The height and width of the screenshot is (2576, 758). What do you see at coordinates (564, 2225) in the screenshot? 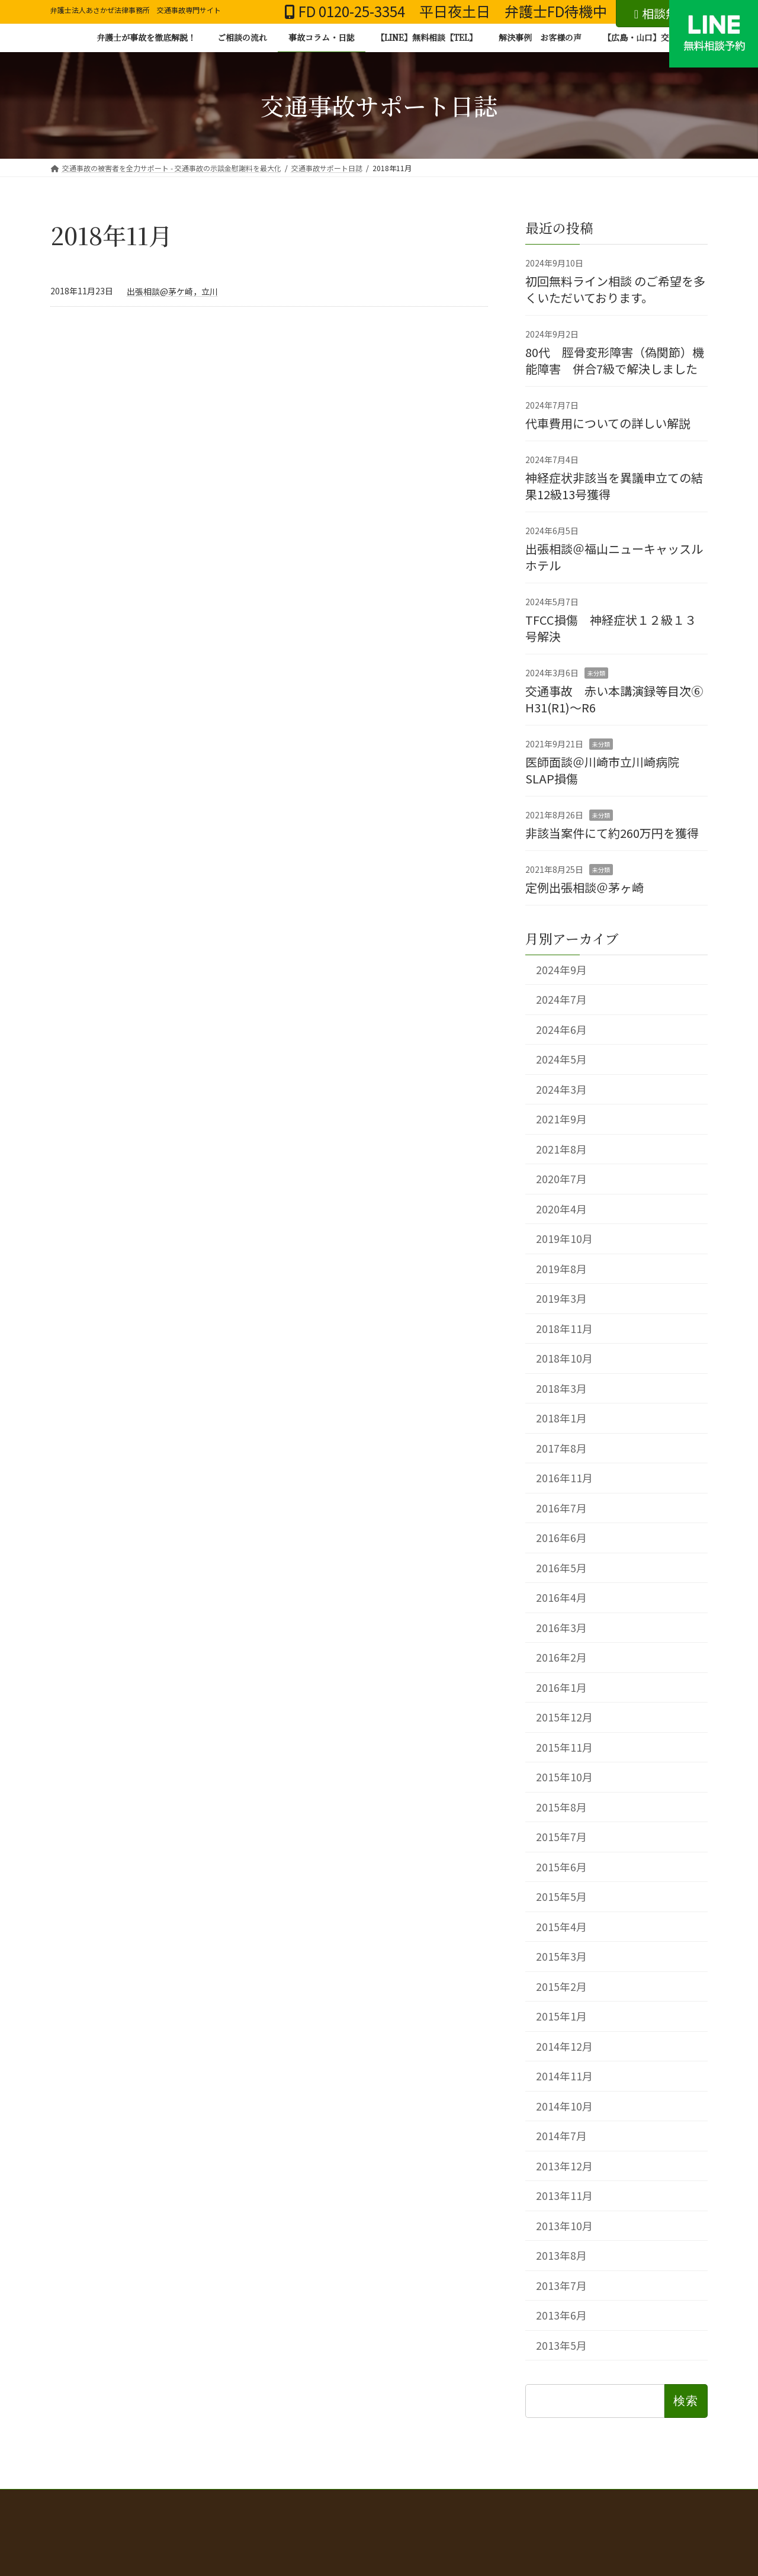
I see `2013年10月` at bounding box center [564, 2225].